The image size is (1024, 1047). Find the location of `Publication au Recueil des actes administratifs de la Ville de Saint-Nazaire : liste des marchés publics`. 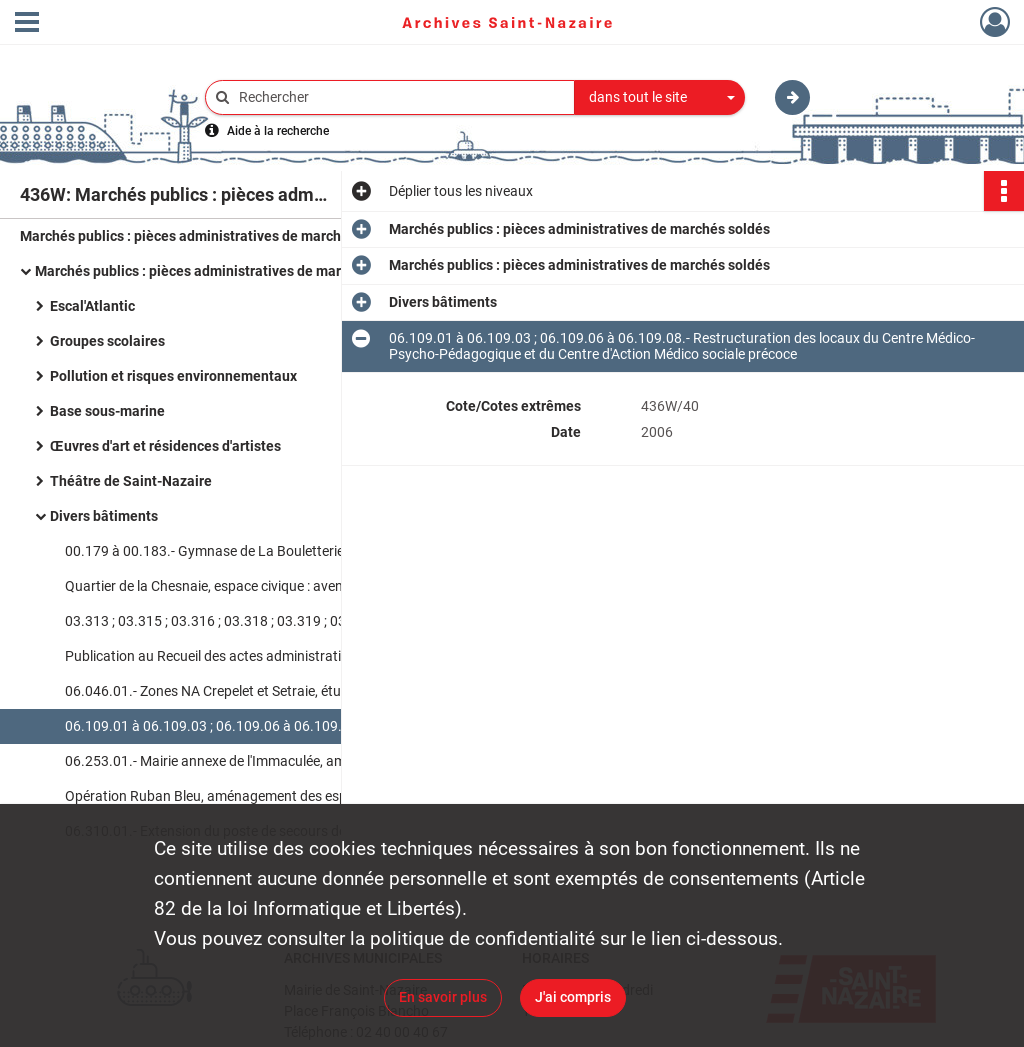

Publication au Recueil des actes administratifs de la Ville de Saint-Nazaire : liste des marchés publics is located at coordinates (265, 656).